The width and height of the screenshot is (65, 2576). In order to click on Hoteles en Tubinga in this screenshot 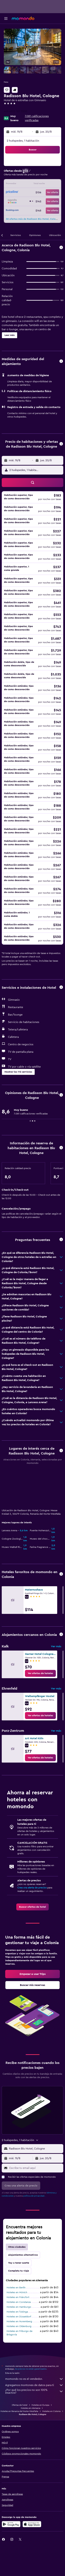, I will do `click(17, 2300)`.